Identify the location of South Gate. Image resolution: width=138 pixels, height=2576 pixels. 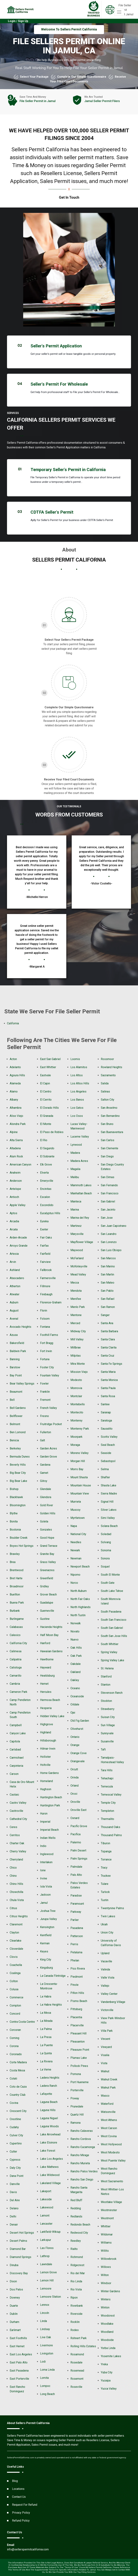
(107, 1582).